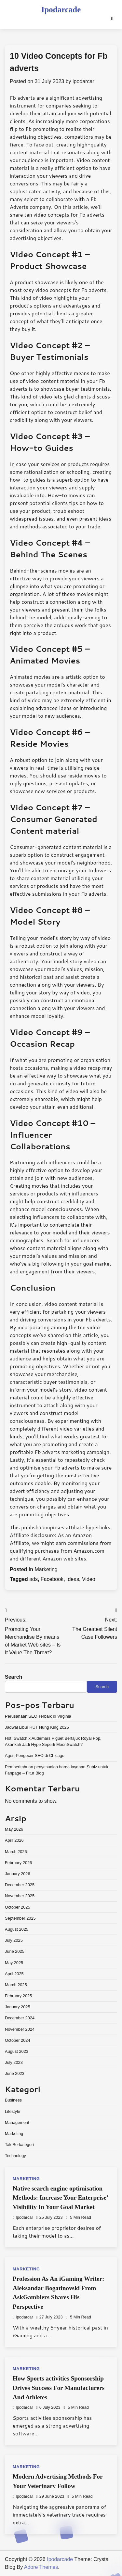 This screenshot has width=122, height=2576. Describe the element at coordinates (16, 2051) in the screenshot. I see `August 2023` at that location.